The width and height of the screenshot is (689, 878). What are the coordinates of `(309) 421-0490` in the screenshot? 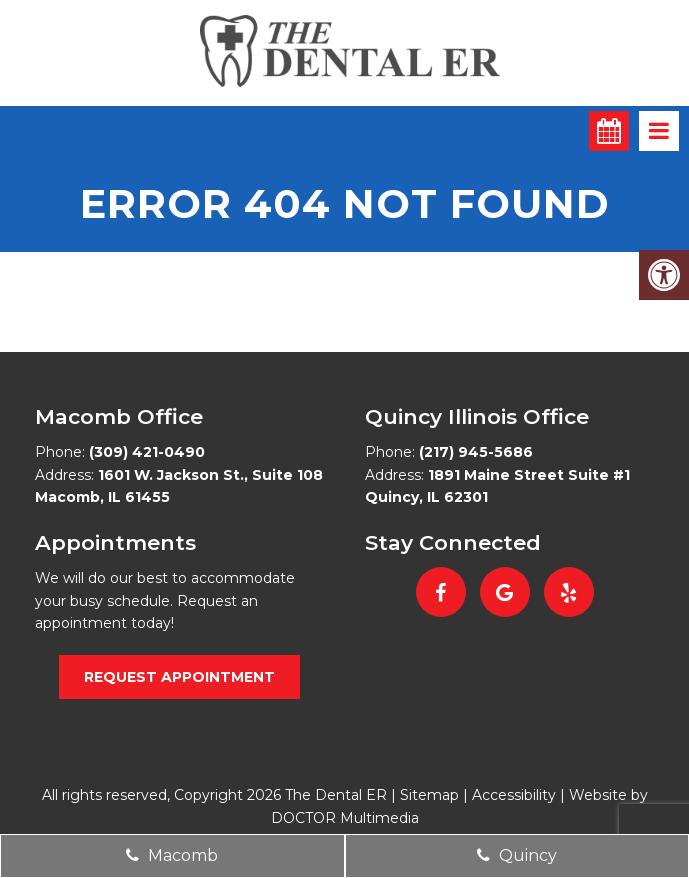 It's located at (147, 452).